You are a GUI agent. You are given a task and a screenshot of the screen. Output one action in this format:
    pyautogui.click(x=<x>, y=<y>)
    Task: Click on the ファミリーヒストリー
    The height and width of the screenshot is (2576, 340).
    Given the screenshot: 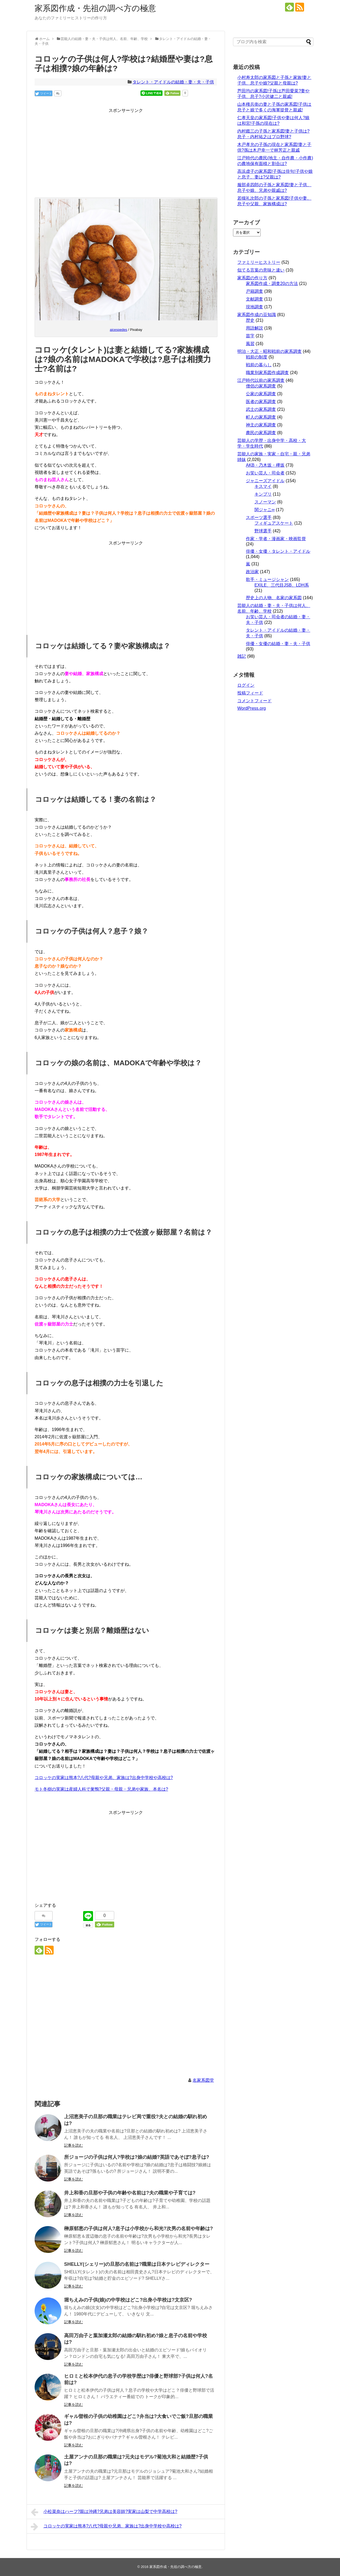 What is the action you would take?
    pyautogui.click(x=258, y=262)
    